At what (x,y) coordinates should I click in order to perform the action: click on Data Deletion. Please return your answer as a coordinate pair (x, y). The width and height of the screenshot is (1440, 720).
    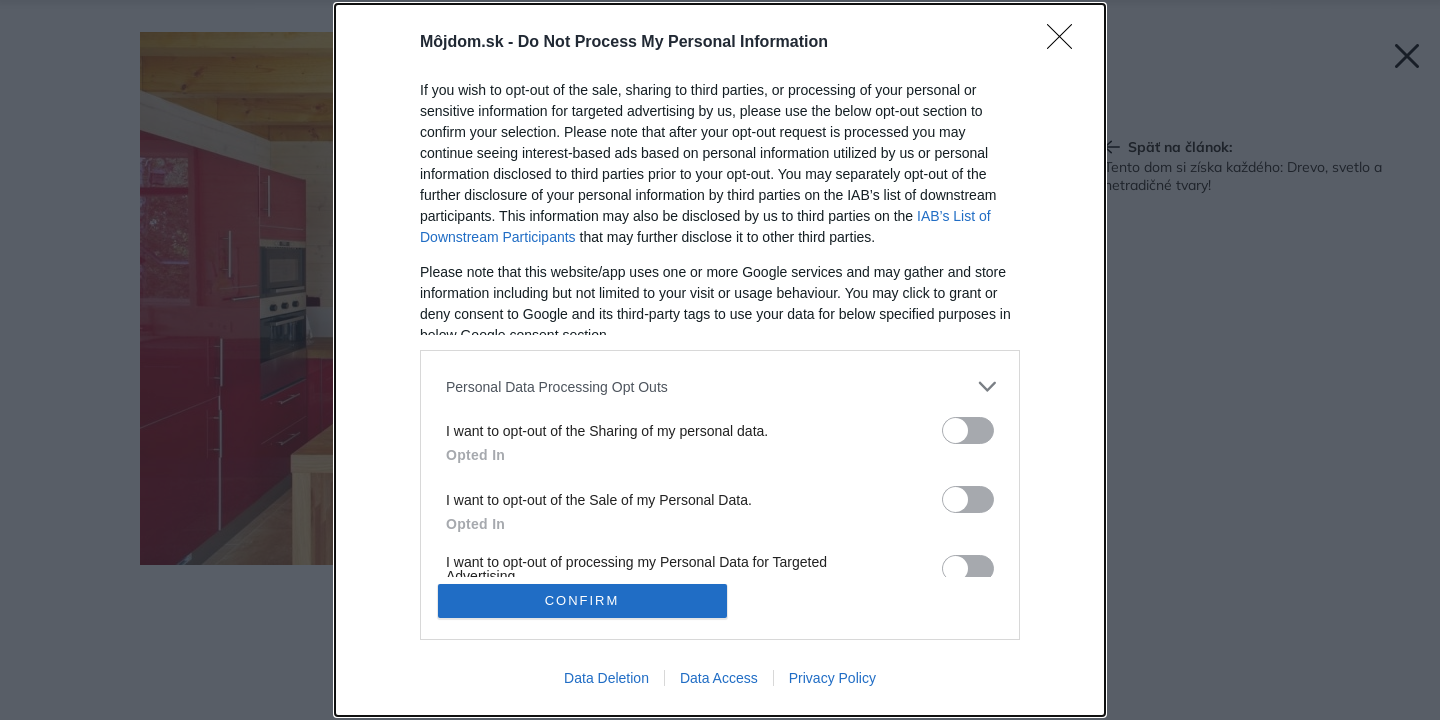
    Looking at the image, I should click on (606, 678).